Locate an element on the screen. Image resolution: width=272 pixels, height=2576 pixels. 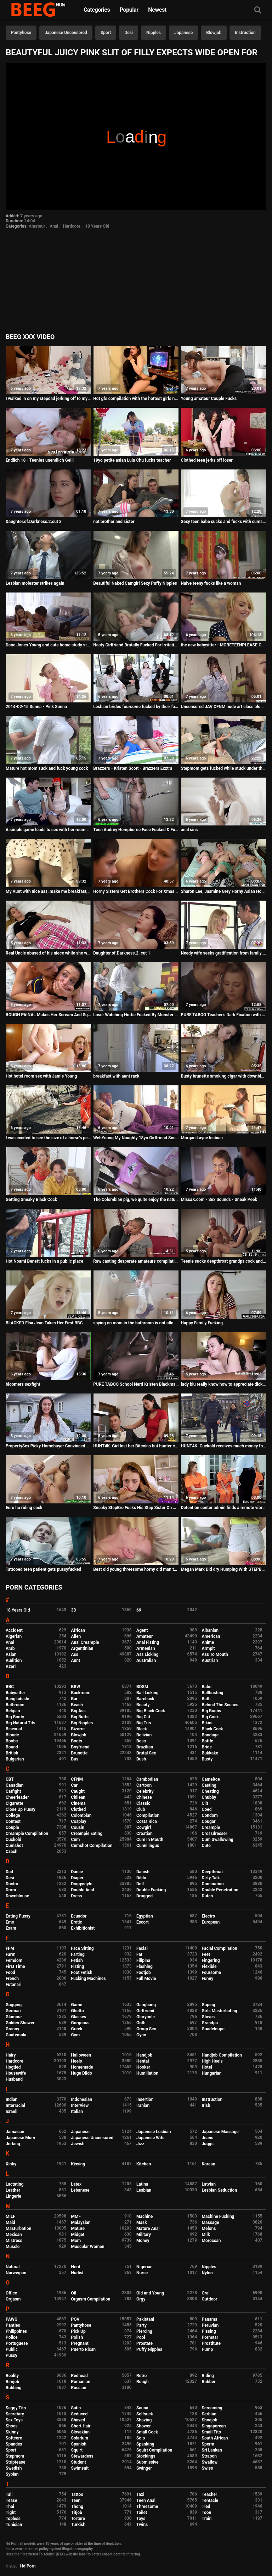
Teen Audrey Hempburne Face Fucked & Fucked Hard in the Shower is located at coordinates (135, 829).